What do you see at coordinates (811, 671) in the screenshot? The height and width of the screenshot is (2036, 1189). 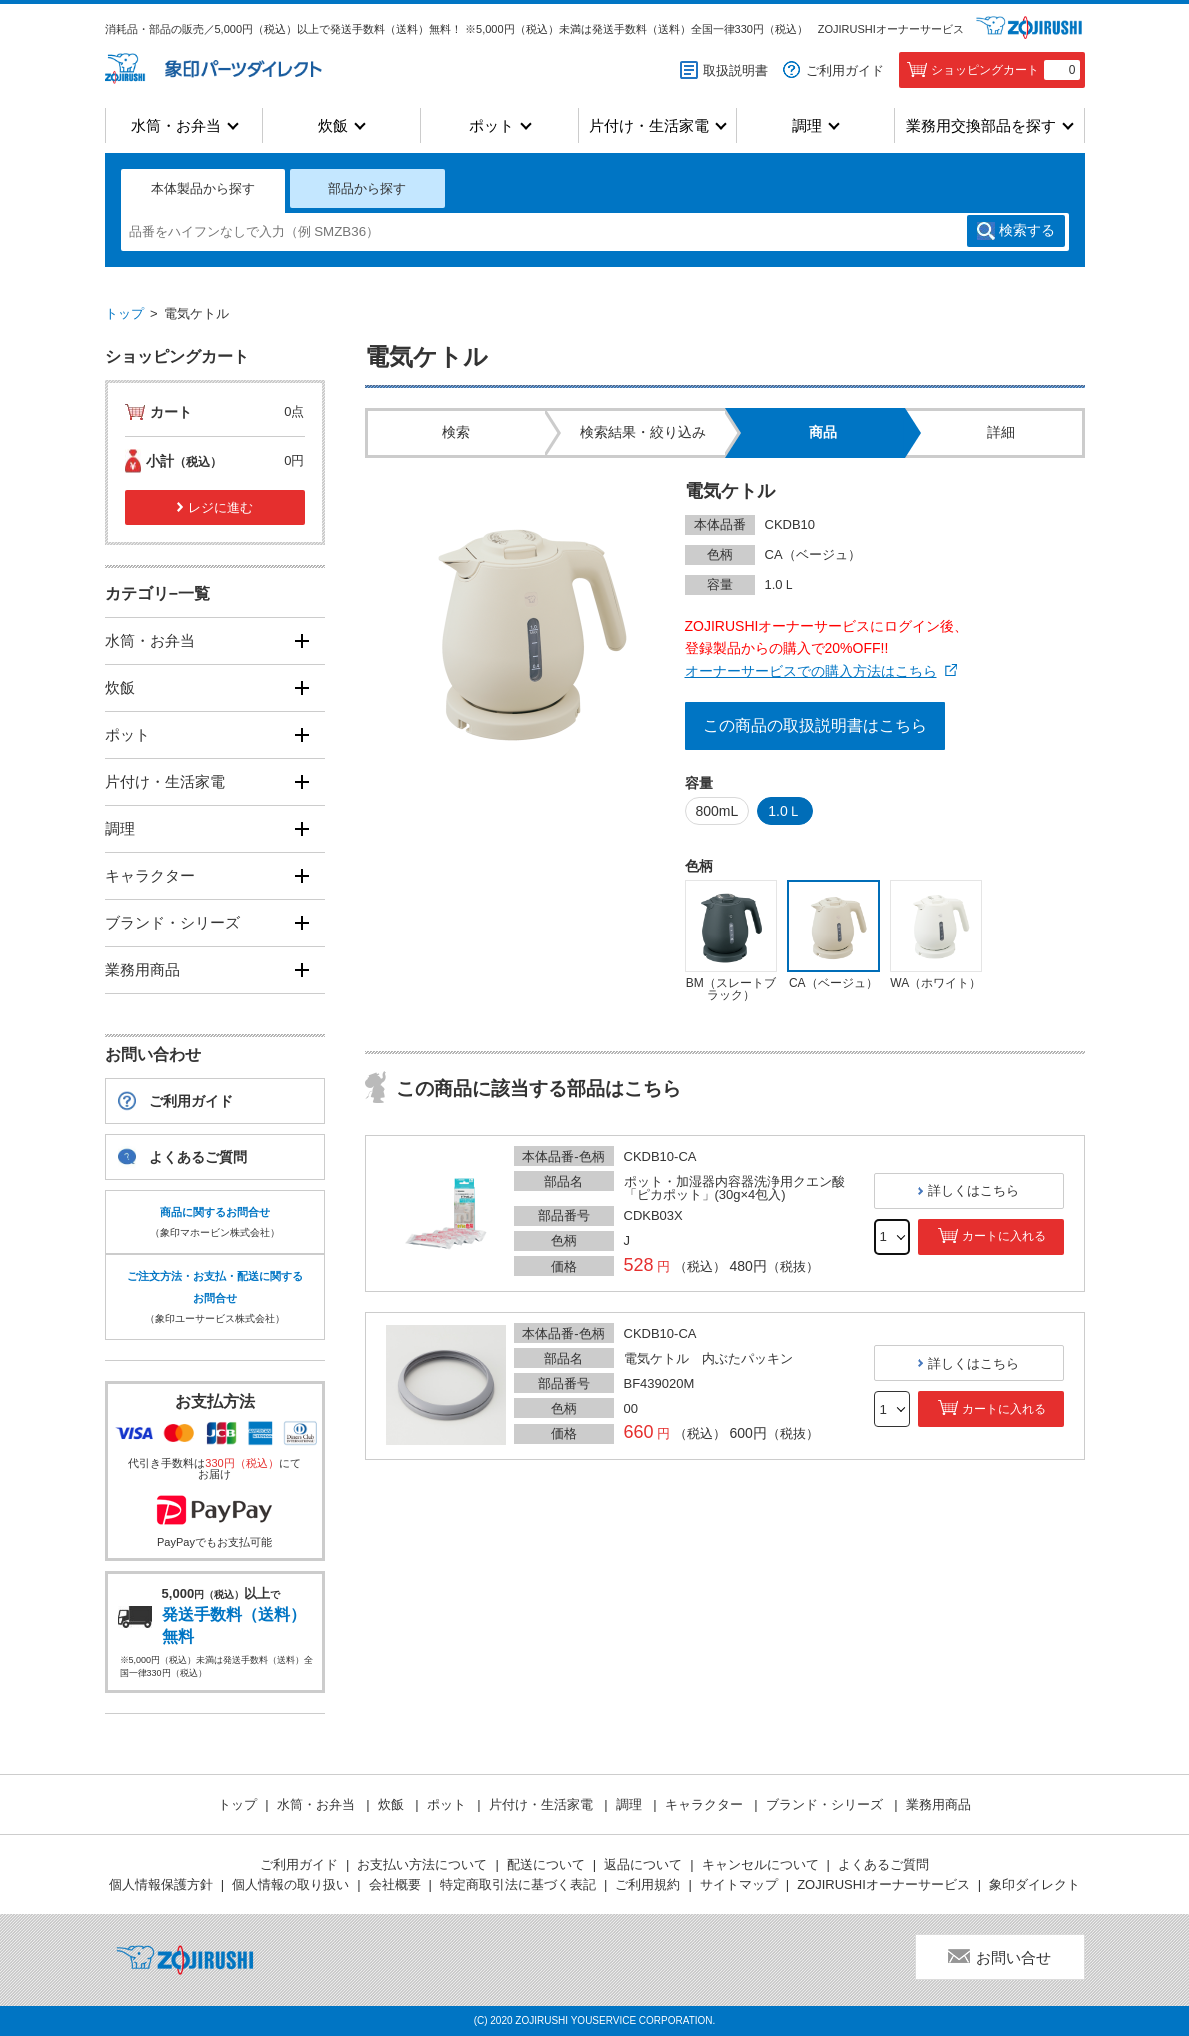 I see `オーナーサービスでの購入方法はこちら` at bounding box center [811, 671].